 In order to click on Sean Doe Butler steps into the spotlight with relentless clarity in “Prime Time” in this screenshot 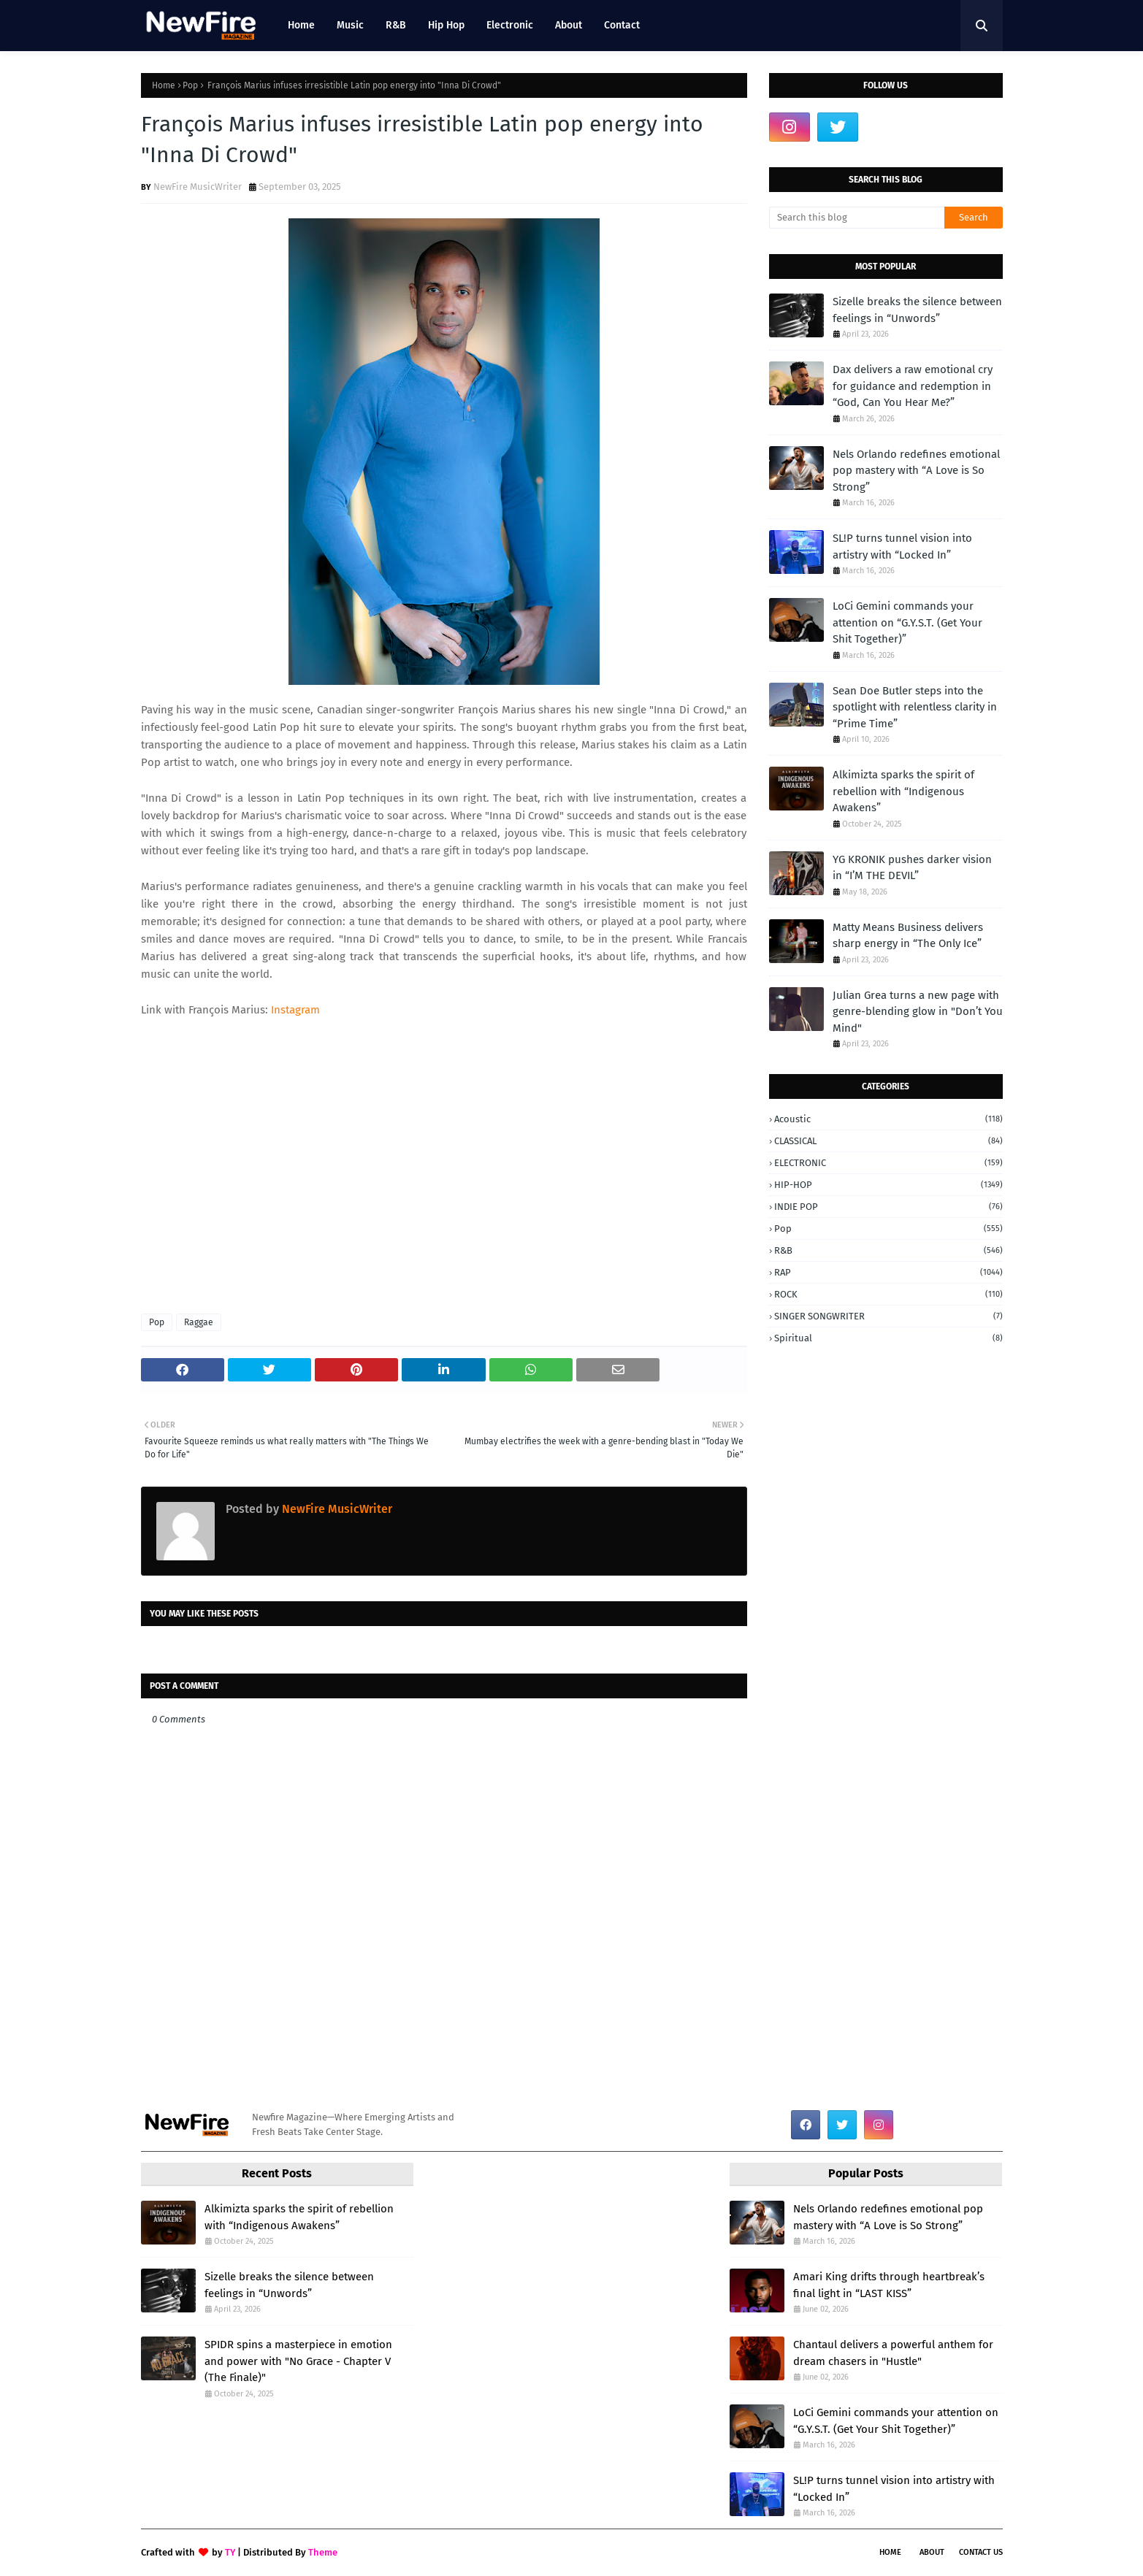, I will do `click(915, 707)`.